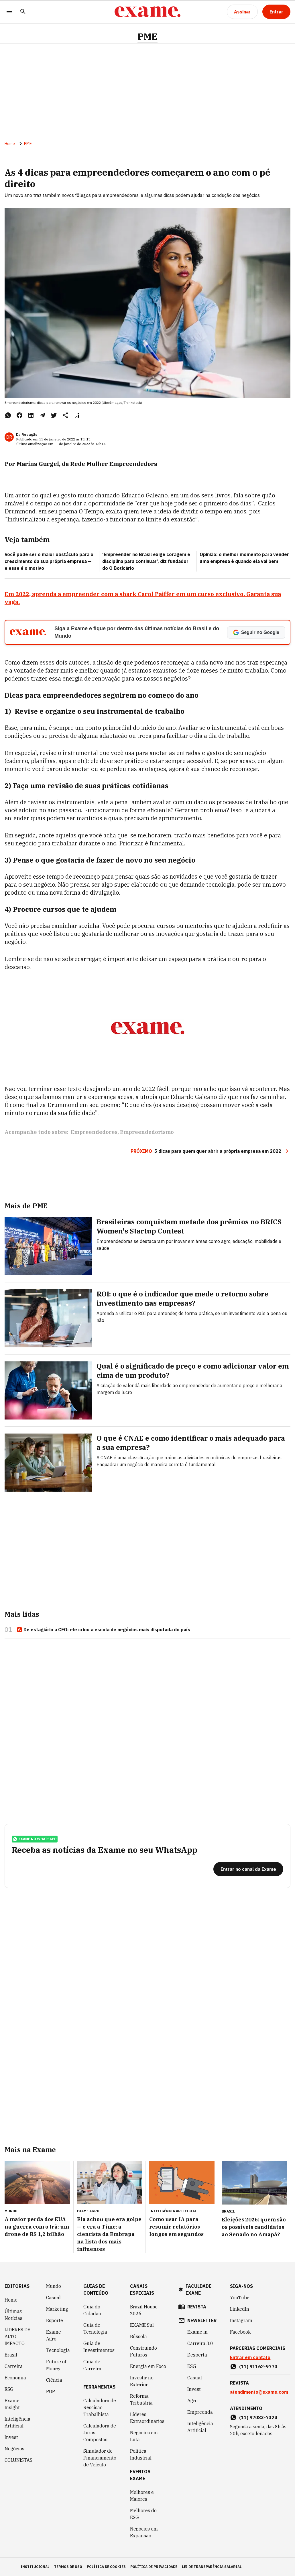  What do you see at coordinates (99, 2407) in the screenshot?
I see `Calculadora de Rescisão Trabalhista` at bounding box center [99, 2407].